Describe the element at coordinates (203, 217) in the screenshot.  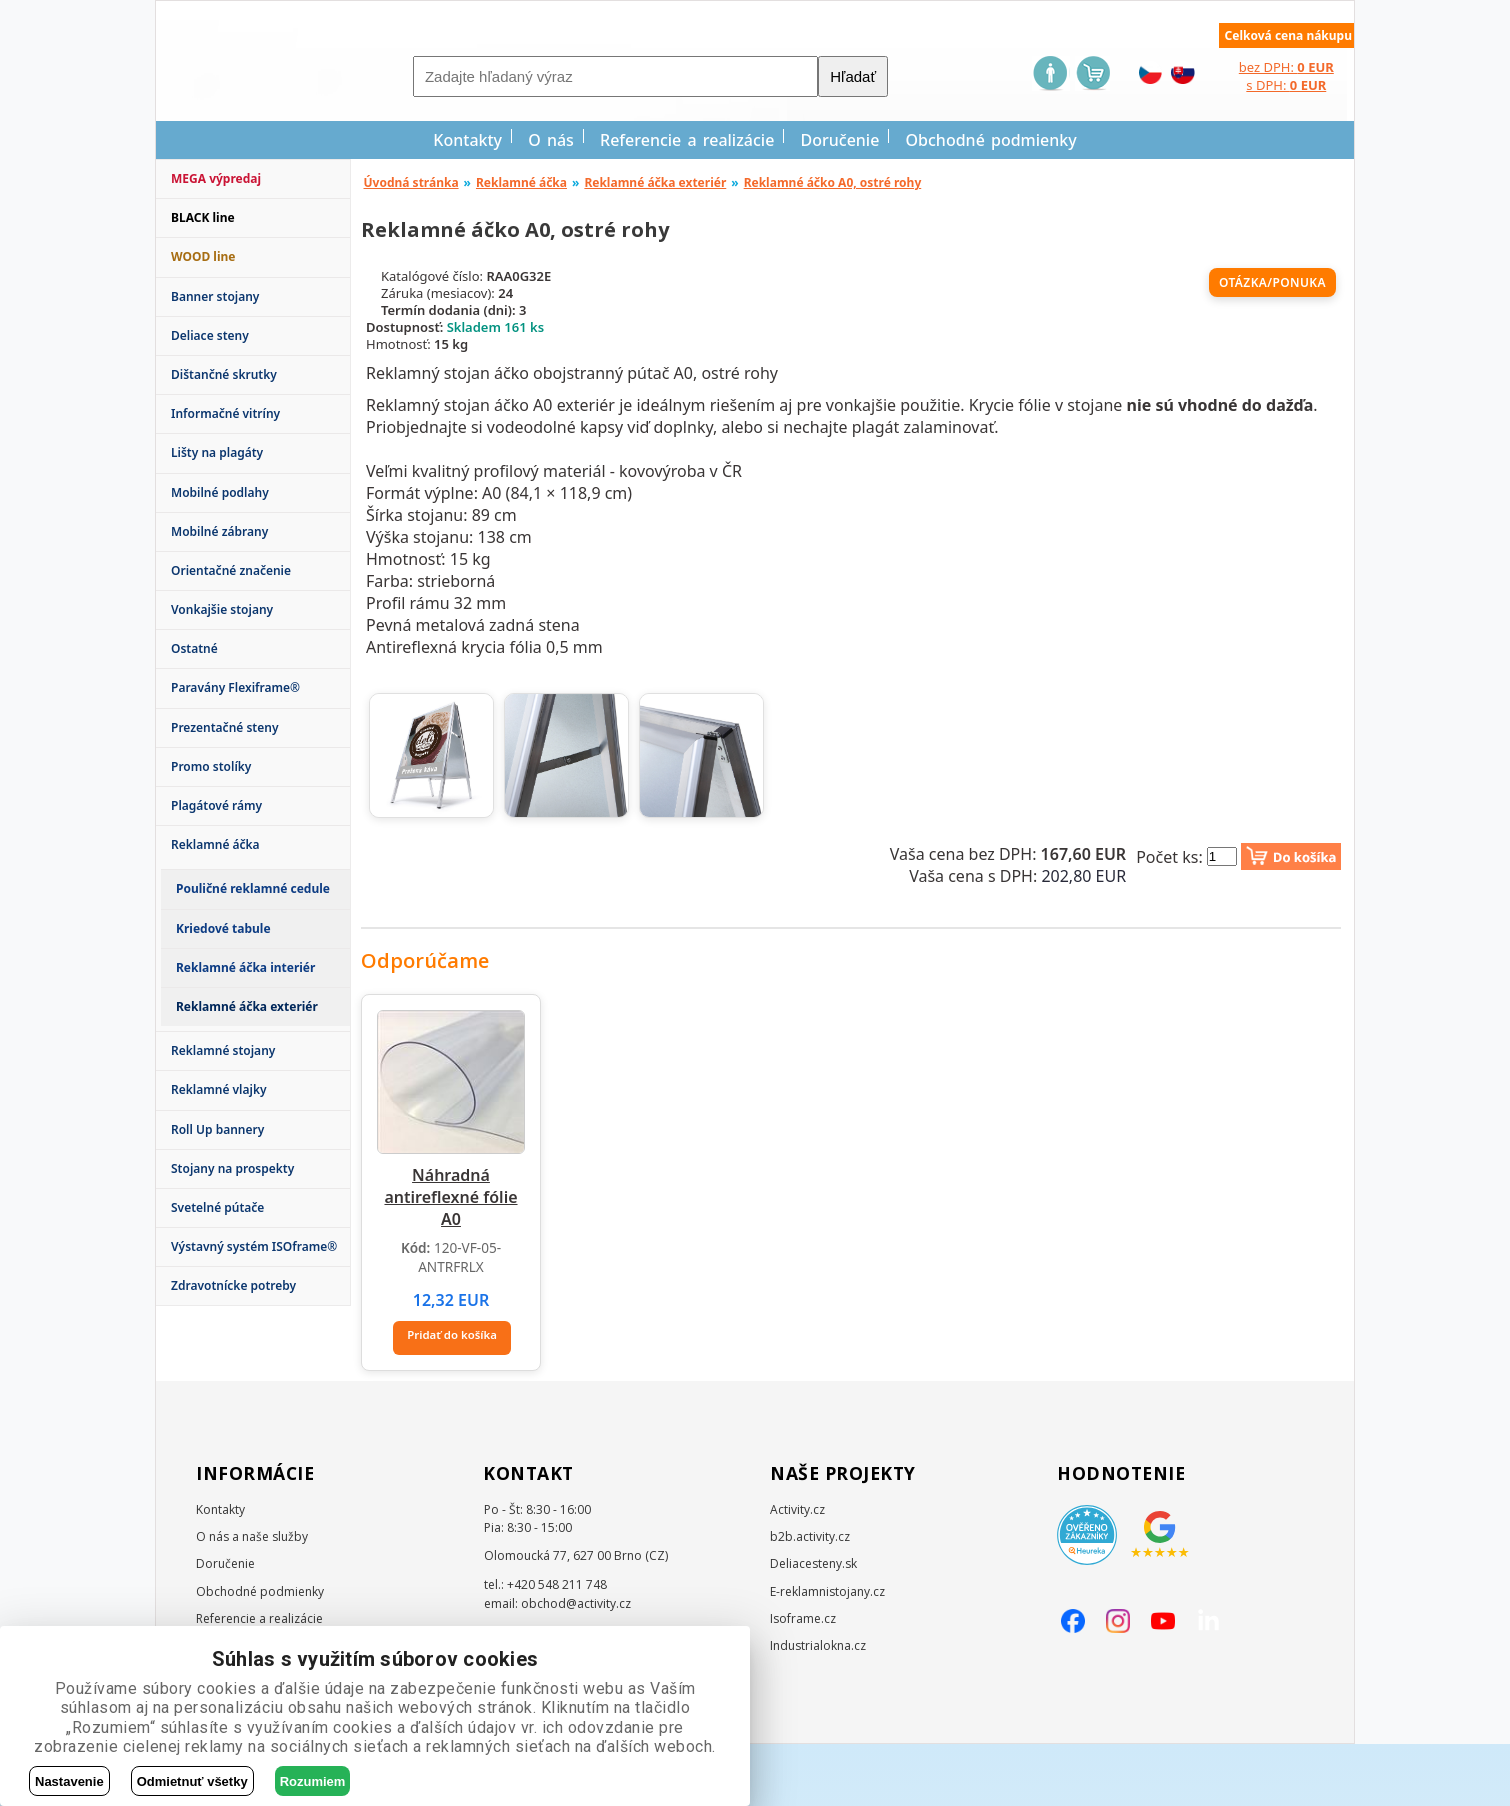
I see `BLACK line` at that location.